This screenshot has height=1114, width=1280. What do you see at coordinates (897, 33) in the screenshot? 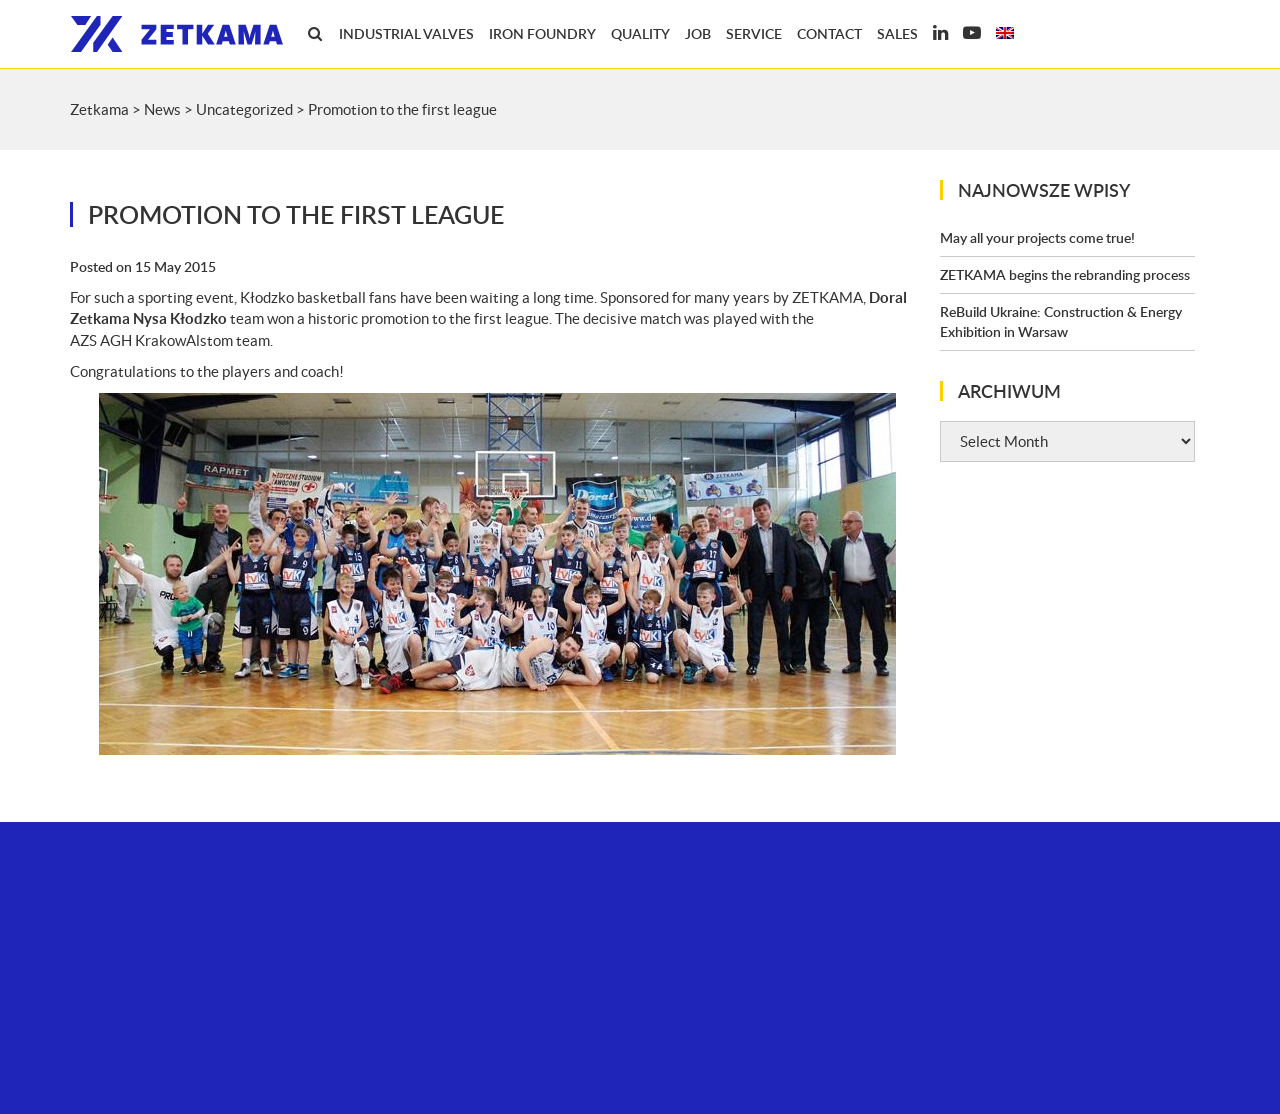
I see `Sales` at bounding box center [897, 33].